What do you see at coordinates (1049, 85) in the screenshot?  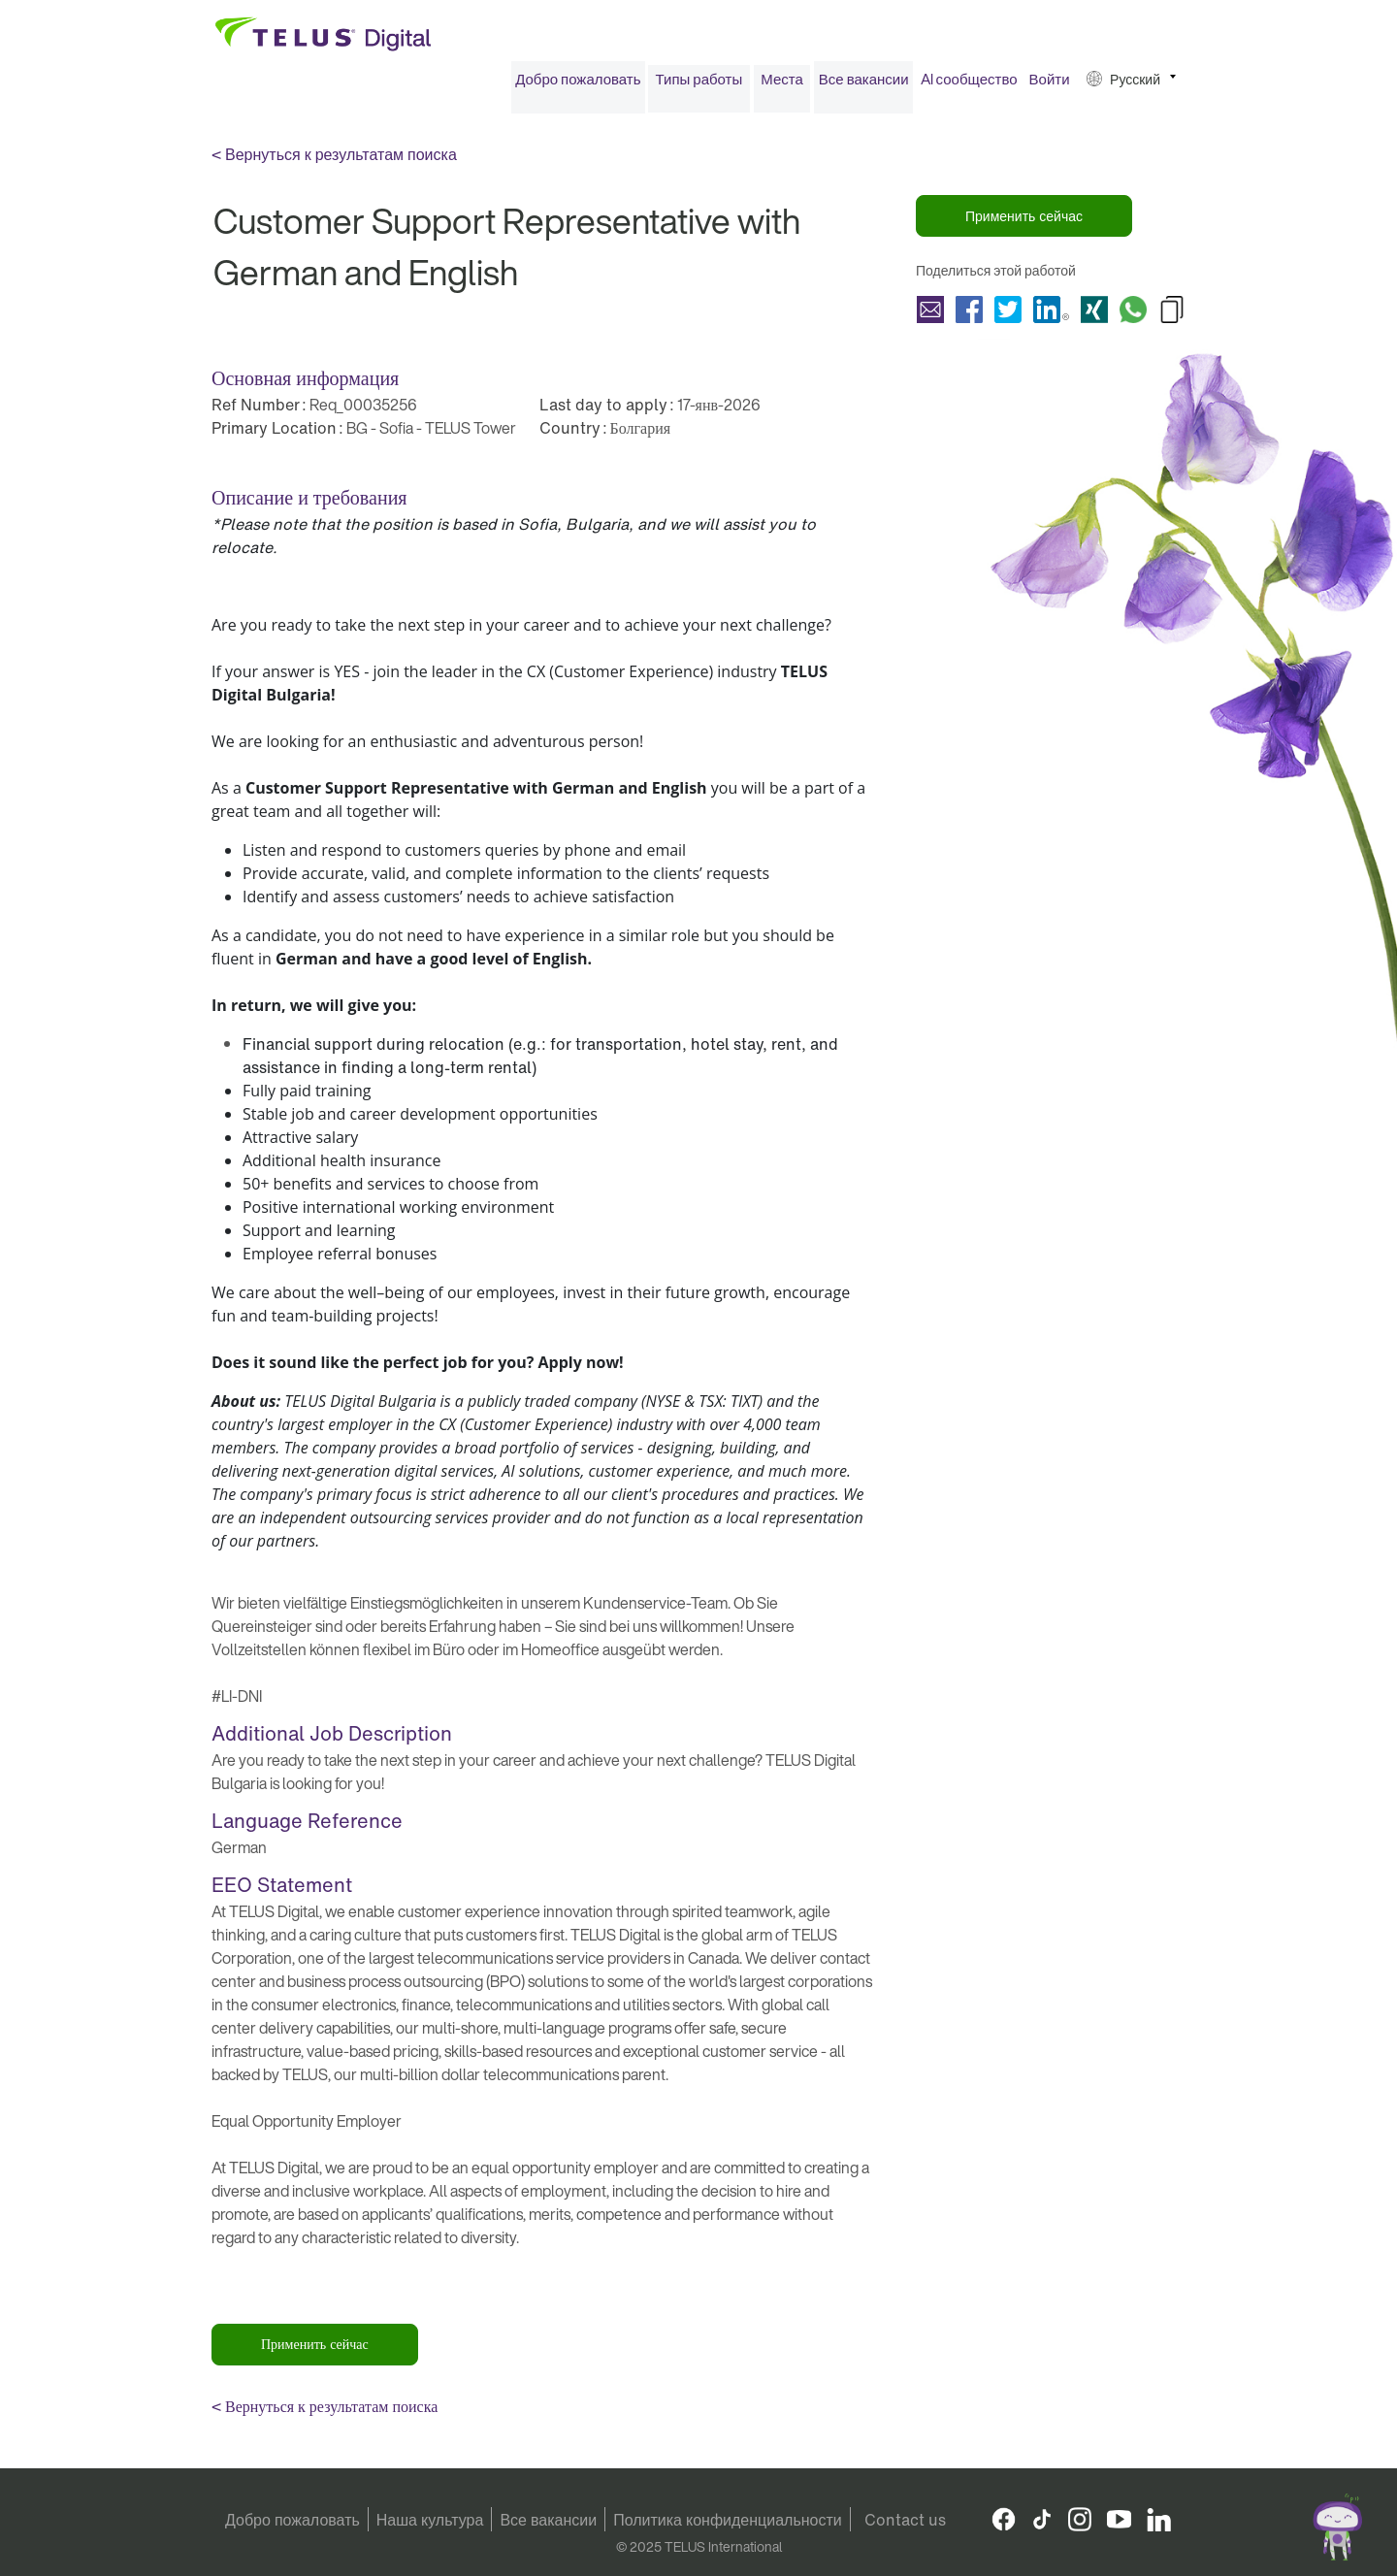 I see `Войти` at bounding box center [1049, 85].